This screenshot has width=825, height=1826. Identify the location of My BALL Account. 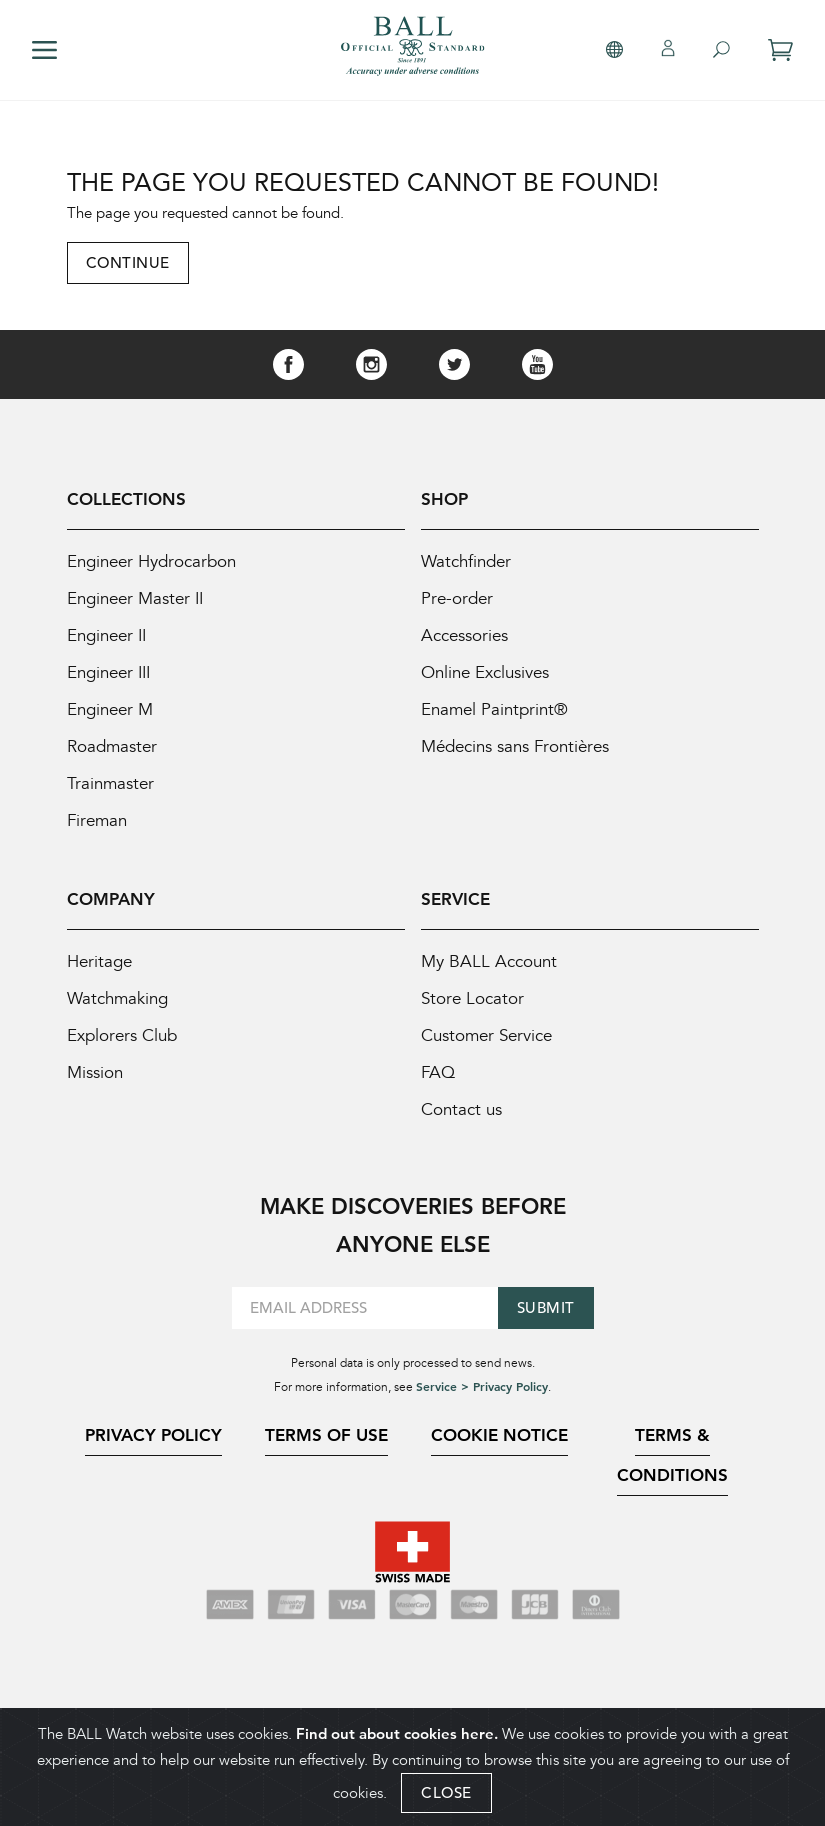
(489, 961).